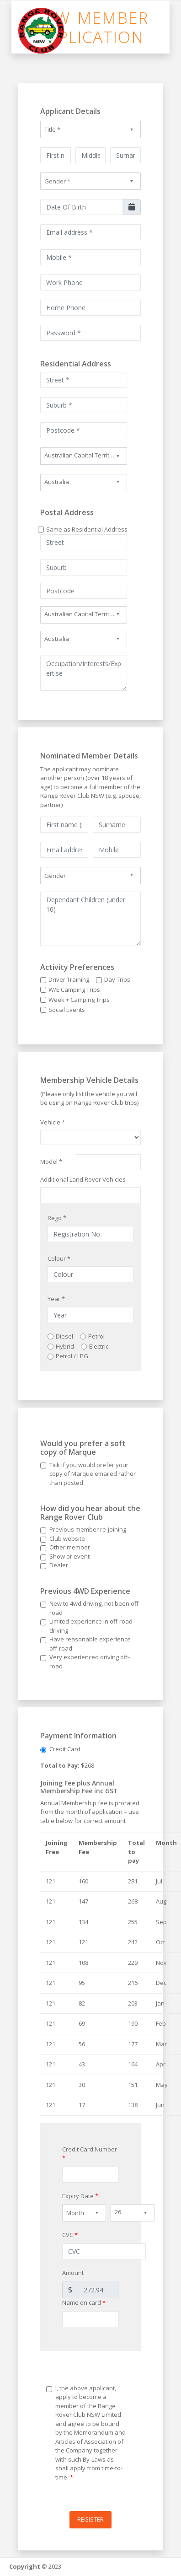 This screenshot has height=2576, width=181. Describe the element at coordinates (58, 1565) in the screenshot. I see `Dealer` at that location.